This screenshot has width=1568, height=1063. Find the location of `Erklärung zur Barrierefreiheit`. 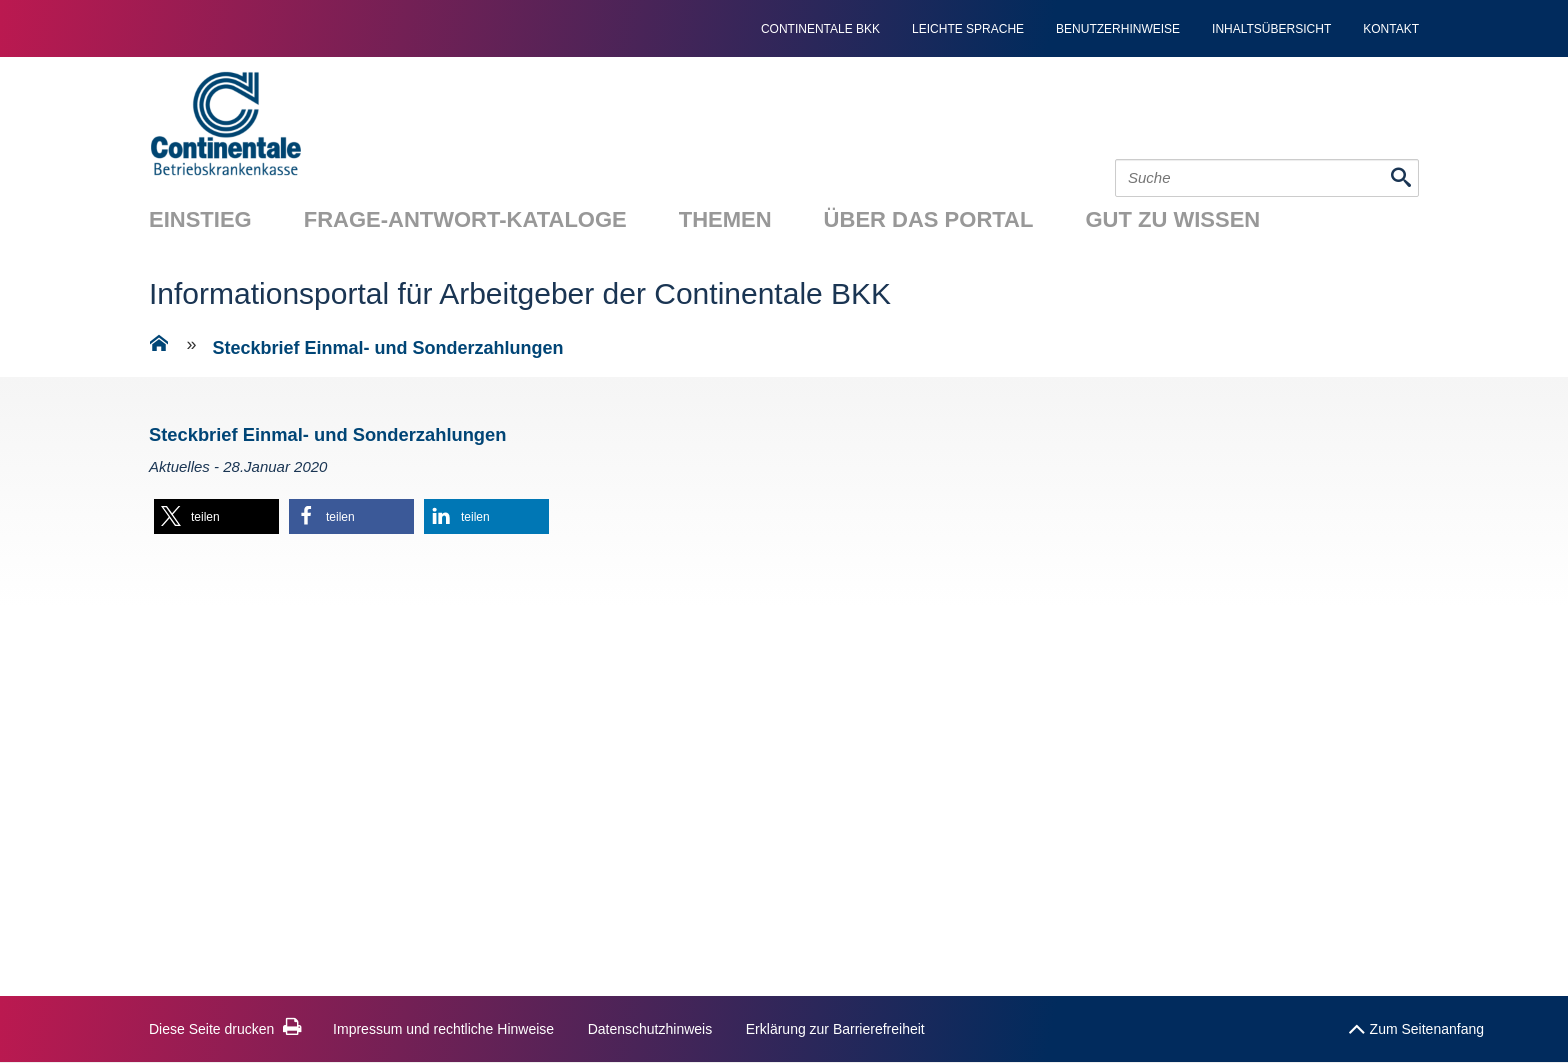

Erklärung zur Barrierefreiheit is located at coordinates (835, 1029).